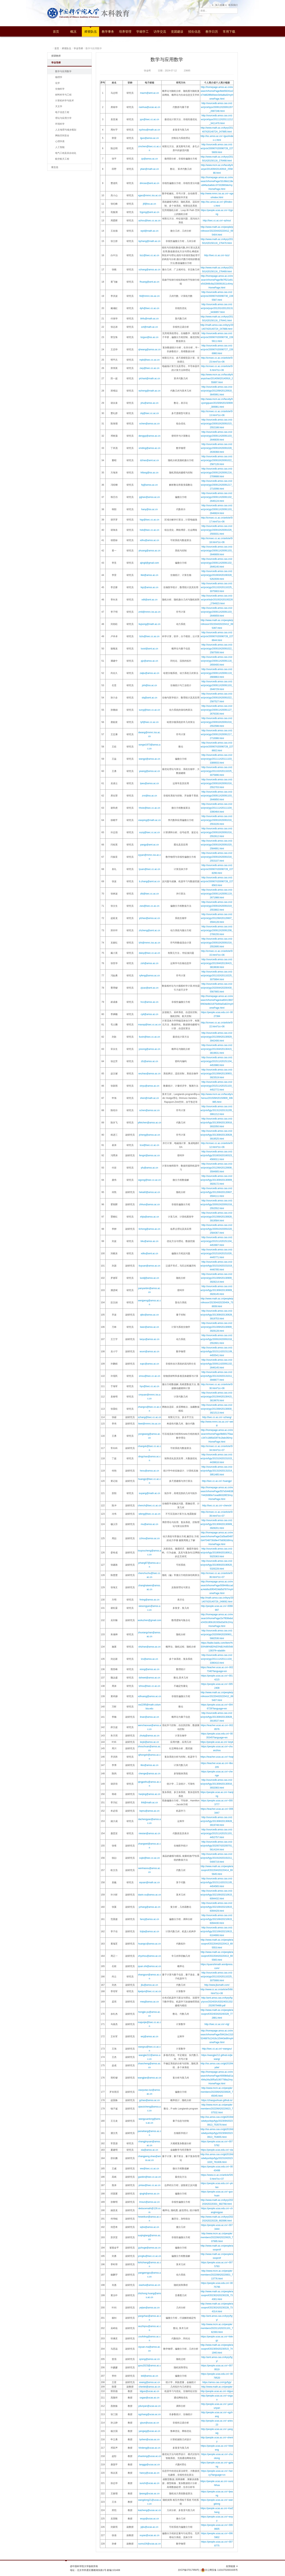 Image resolution: width=285 pixels, height=2576 pixels. Describe the element at coordinates (217, 2328) in the screenshot. I see `http://www.mcm.ac.cn/people/members/202311/t20231101_762393.html` at that location.